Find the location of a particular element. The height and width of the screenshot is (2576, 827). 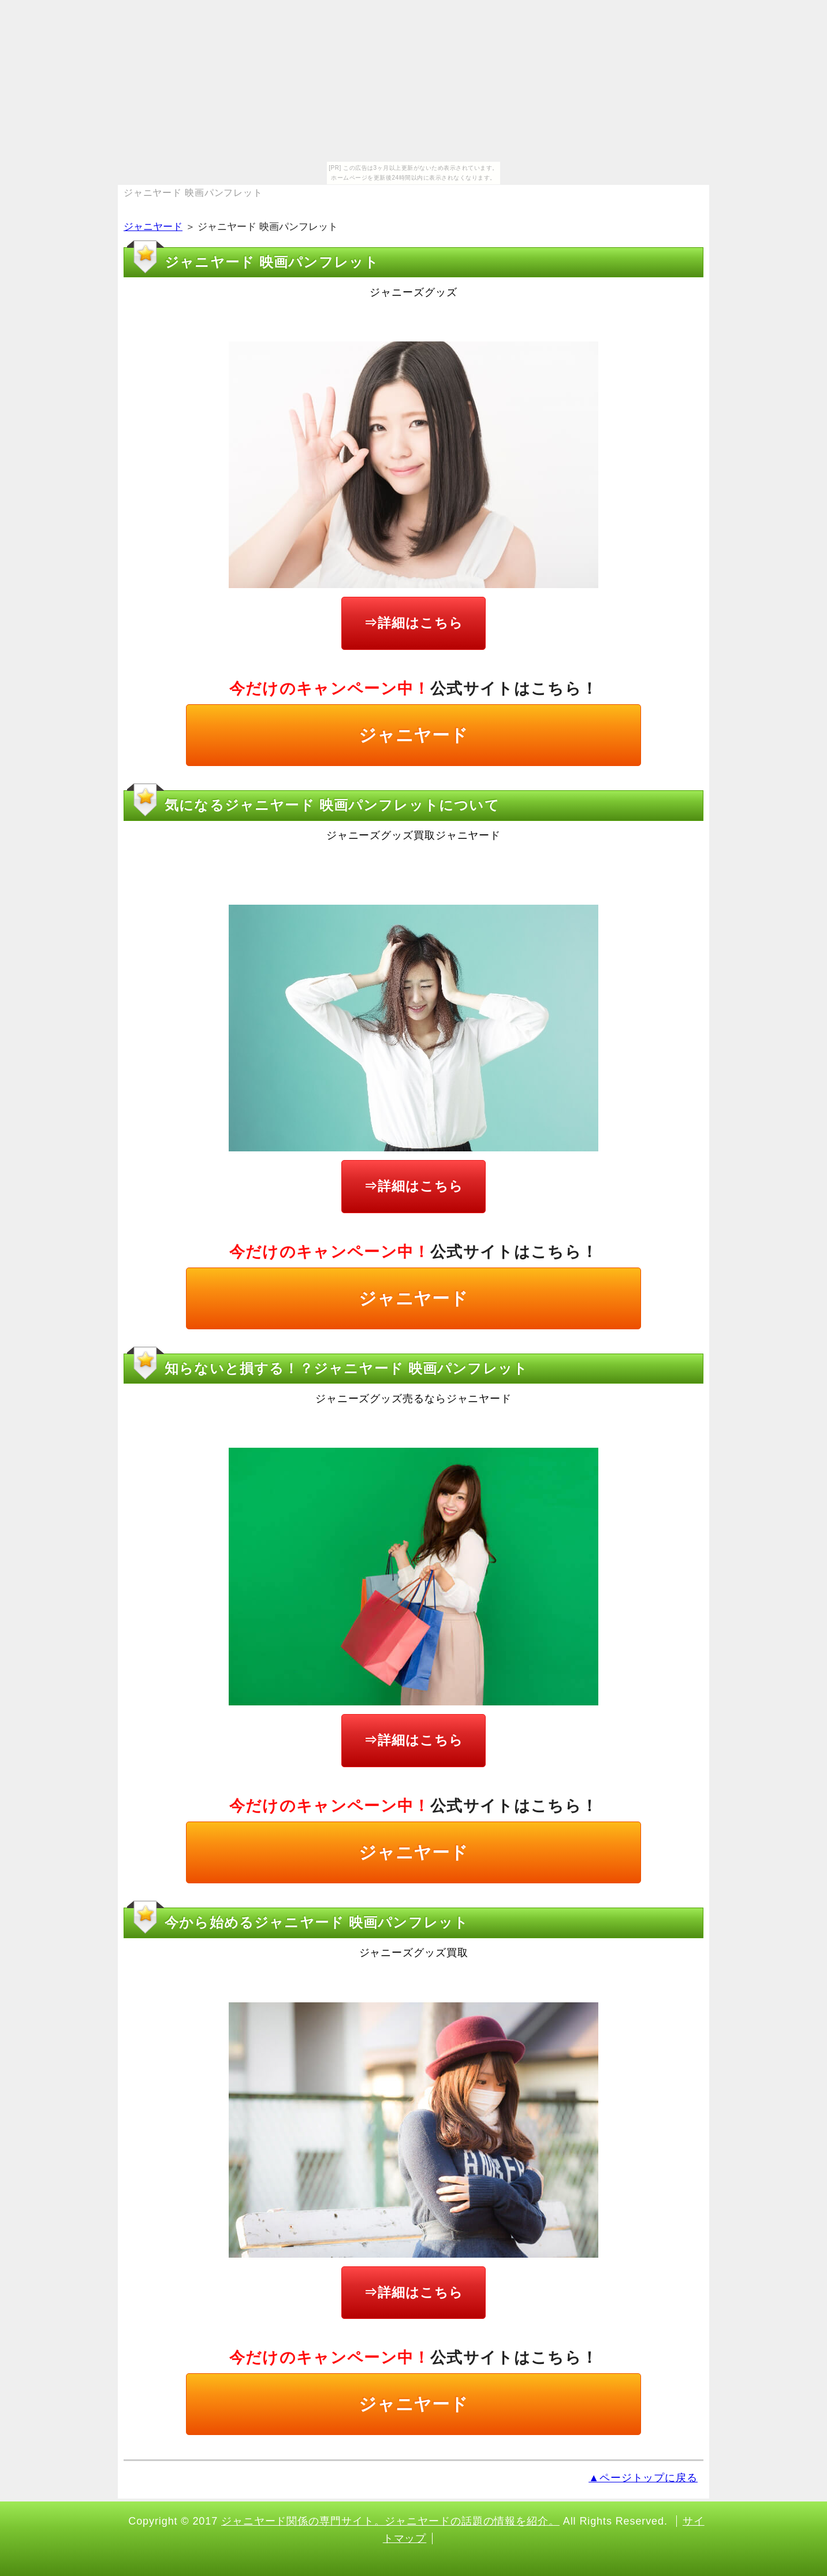

▲ページトップに戻る is located at coordinates (643, 2478).